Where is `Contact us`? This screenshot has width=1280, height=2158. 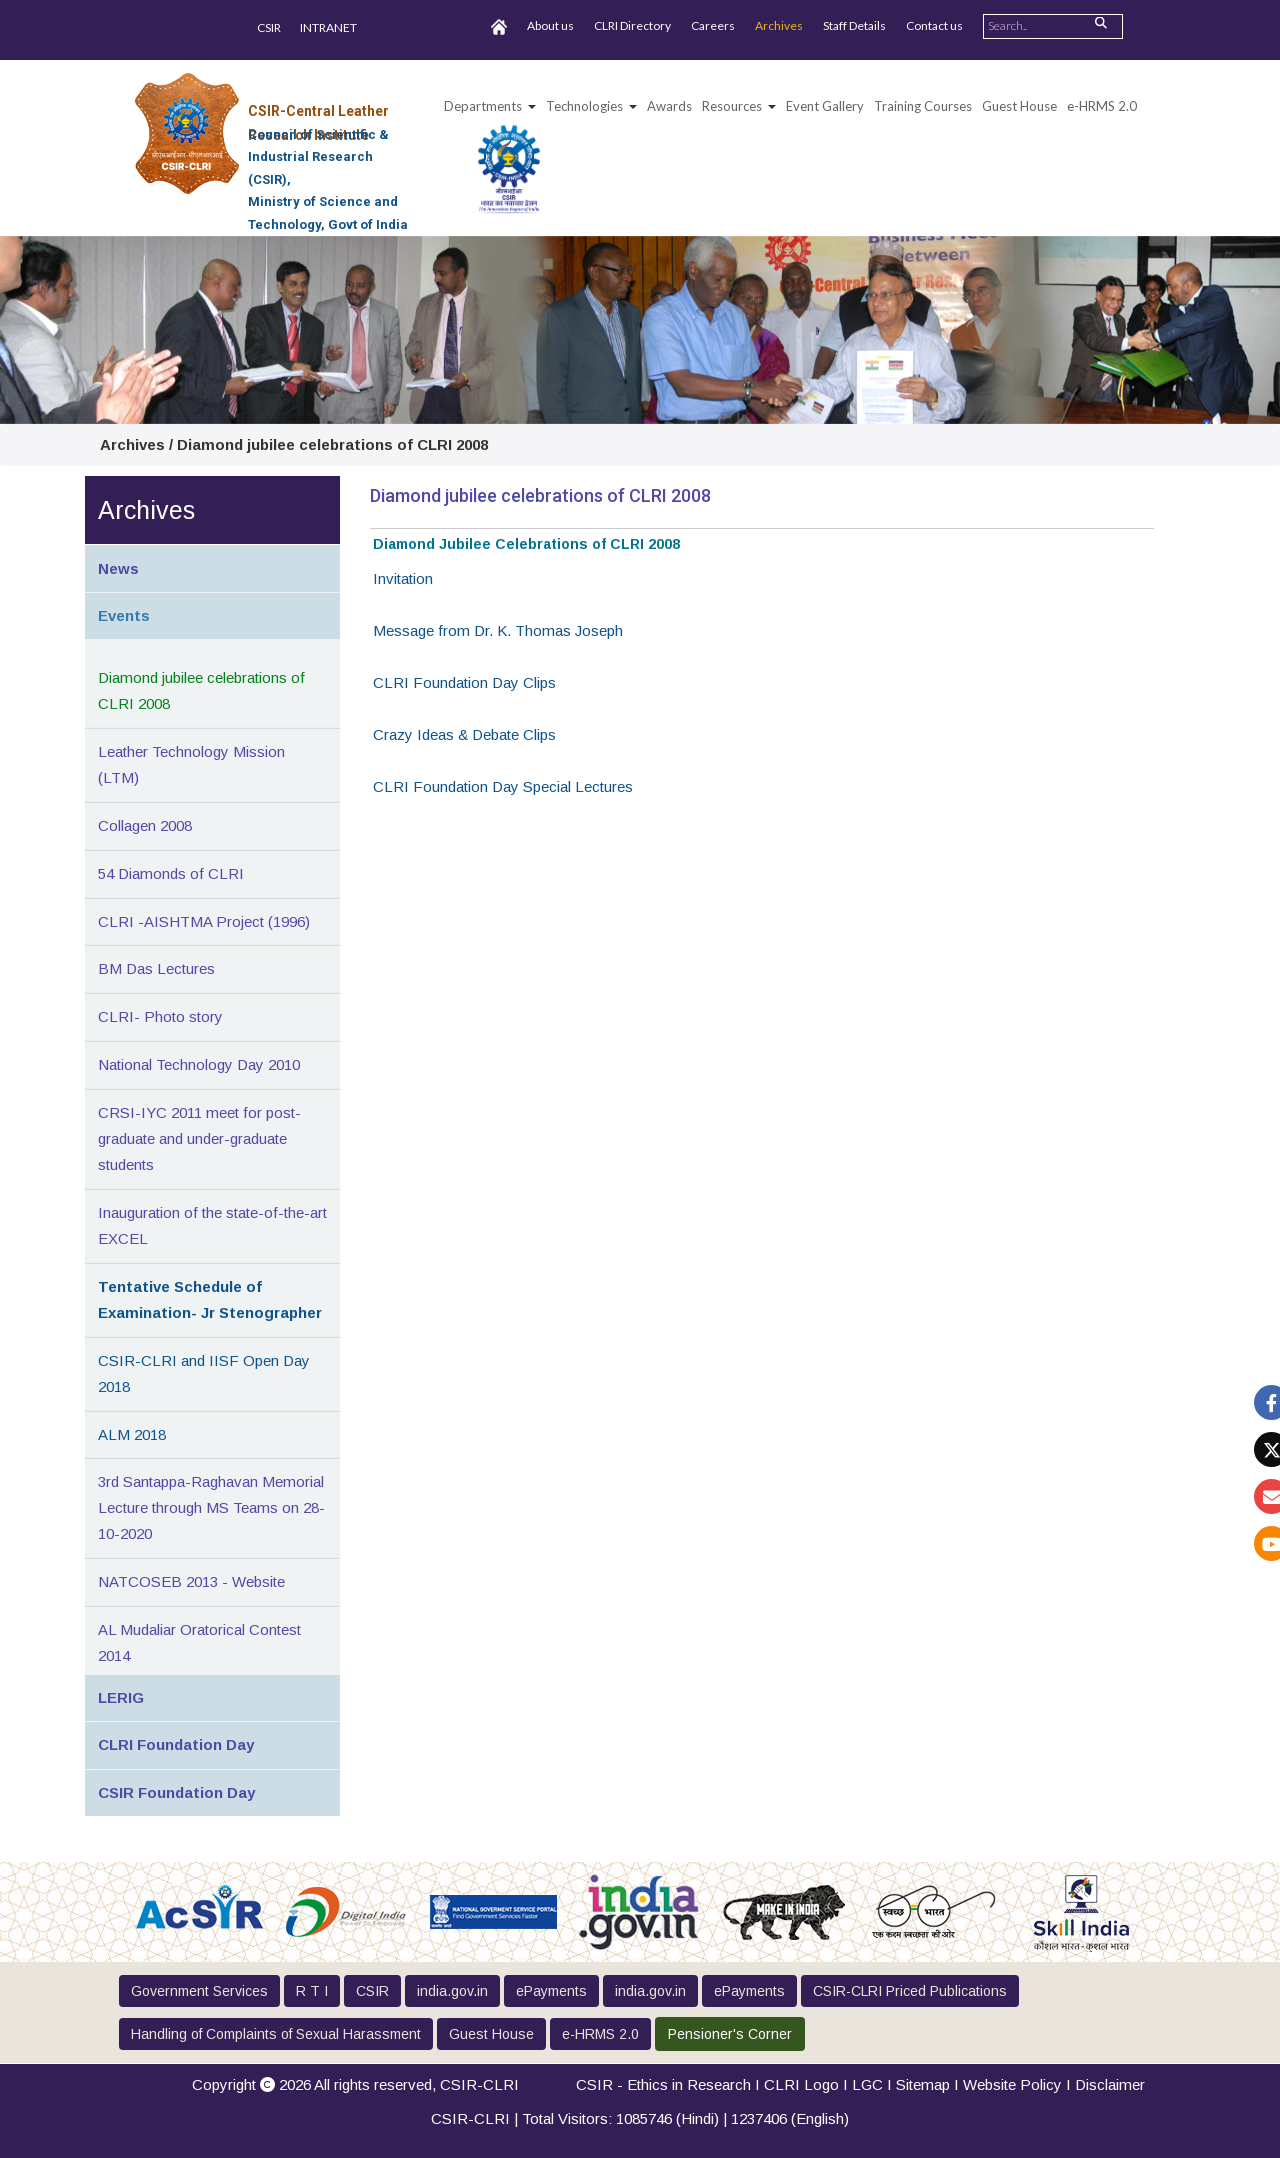
Contact us is located at coordinates (934, 25).